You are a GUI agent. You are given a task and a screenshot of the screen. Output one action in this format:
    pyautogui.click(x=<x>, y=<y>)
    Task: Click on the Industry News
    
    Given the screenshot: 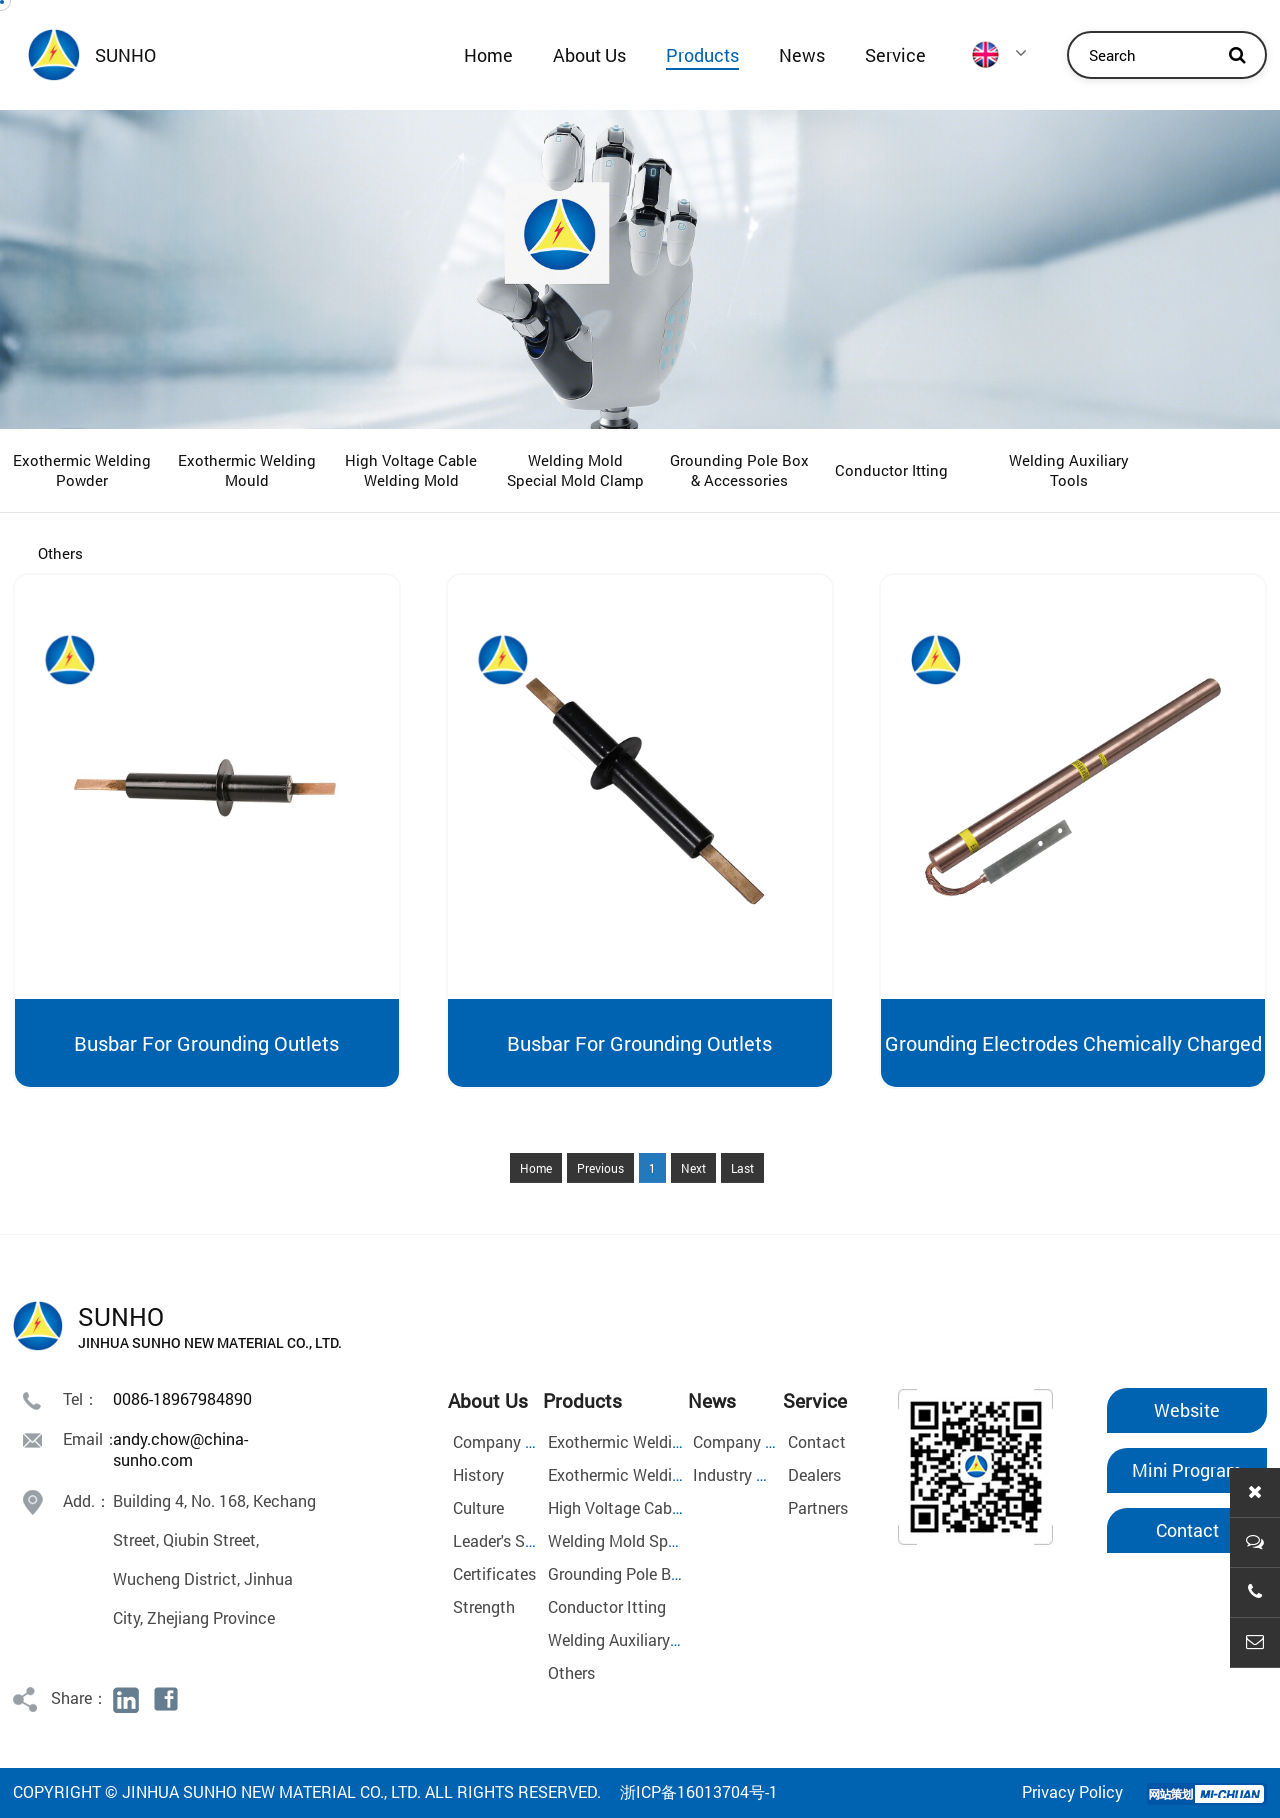 What is the action you would take?
    pyautogui.click(x=744, y=1474)
    